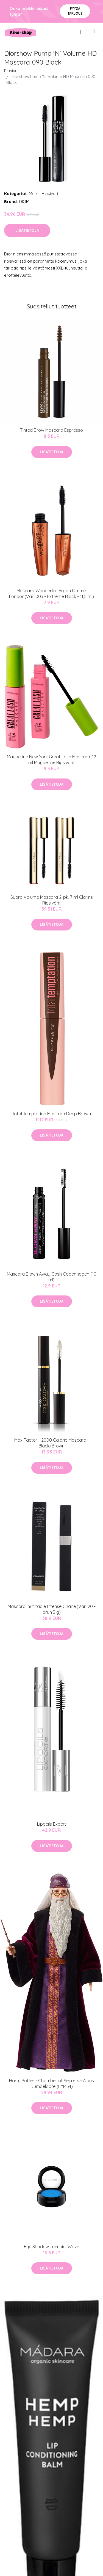 The height and width of the screenshot is (2576, 103). What do you see at coordinates (94, 31) in the screenshot?
I see `[menu]` at bounding box center [94, 31].